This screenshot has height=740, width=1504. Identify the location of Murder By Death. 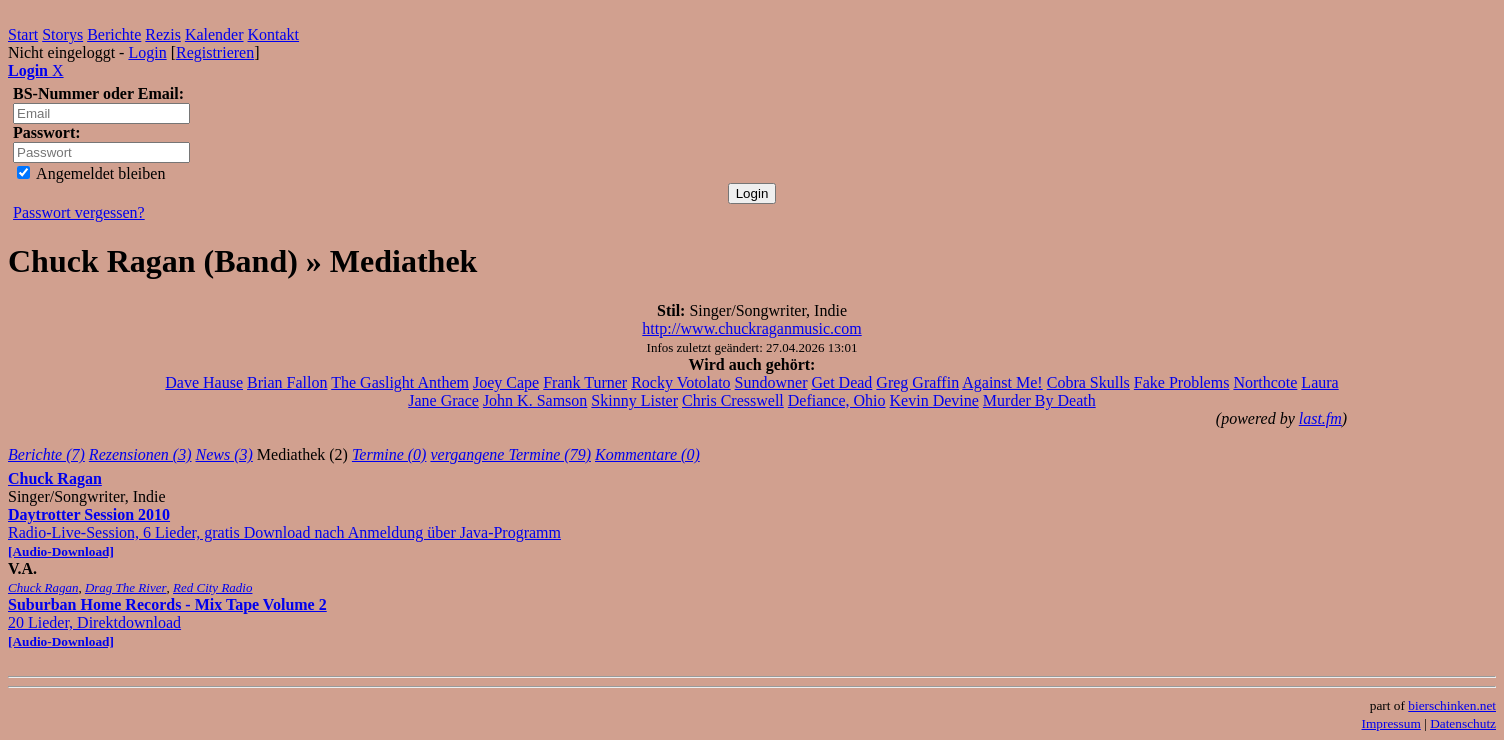
(1039, 400).